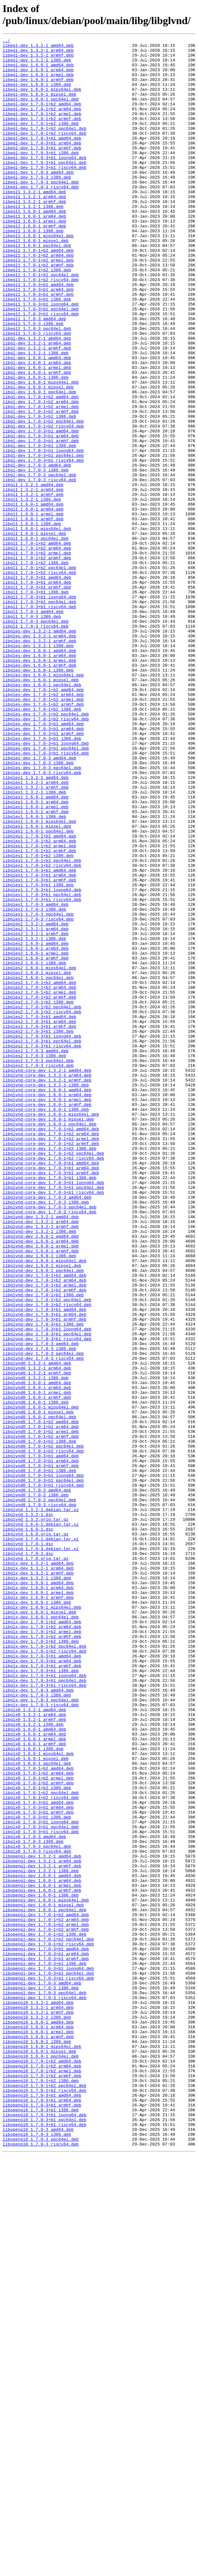  What do you see at coordinates (37, 393) in the screenshot?
I see `libegl1_1.7.0-3_riscv64.deb` at bounding box center [37, 393].